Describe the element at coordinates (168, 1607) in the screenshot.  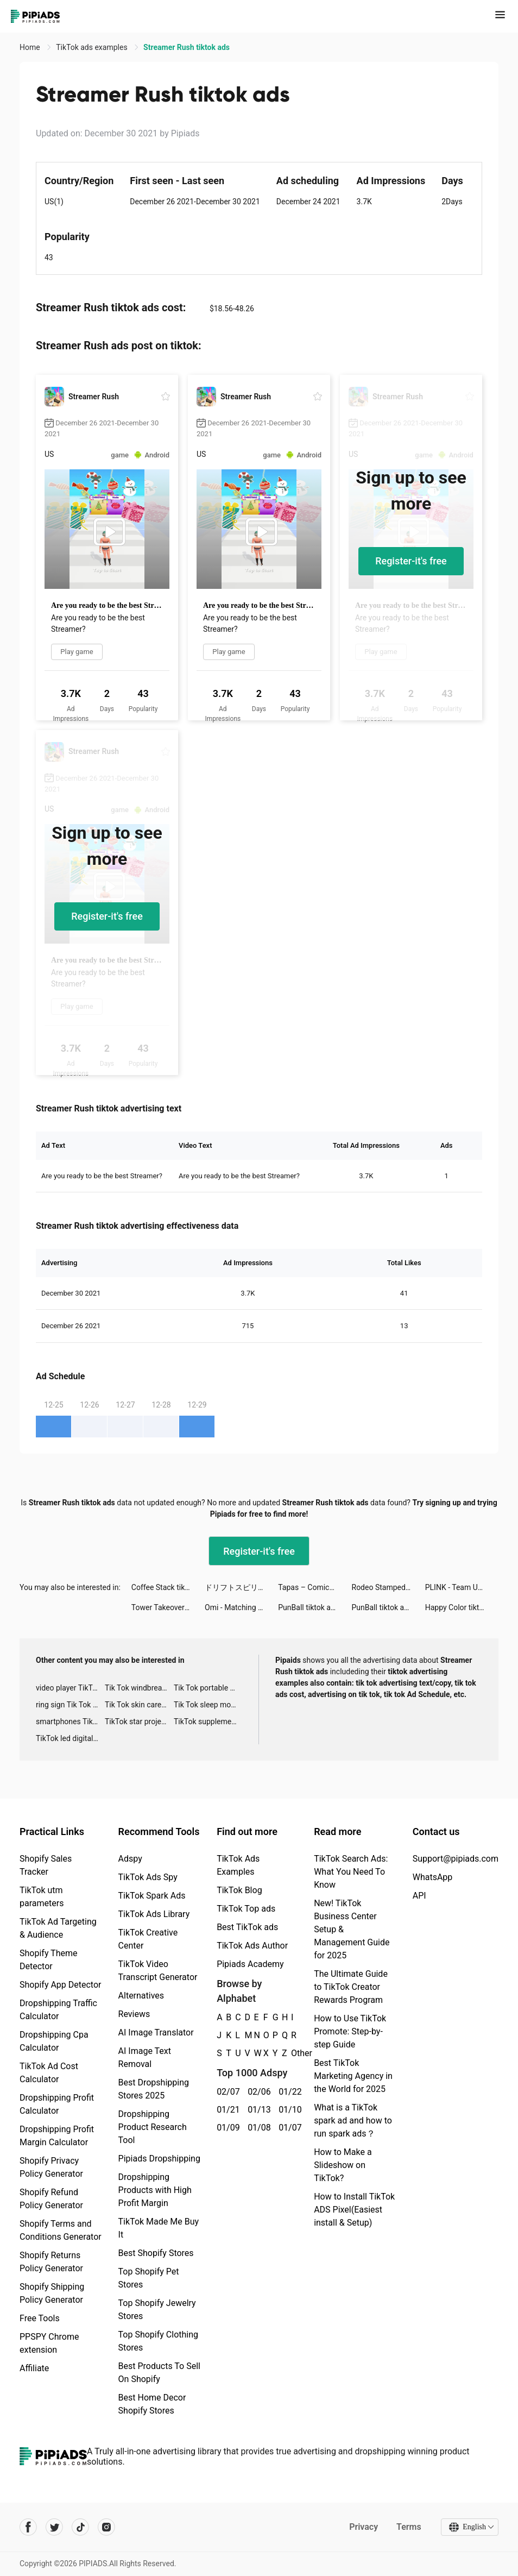
I see `Tower Takeover: Conquer Castle tiktok ads` at that location.